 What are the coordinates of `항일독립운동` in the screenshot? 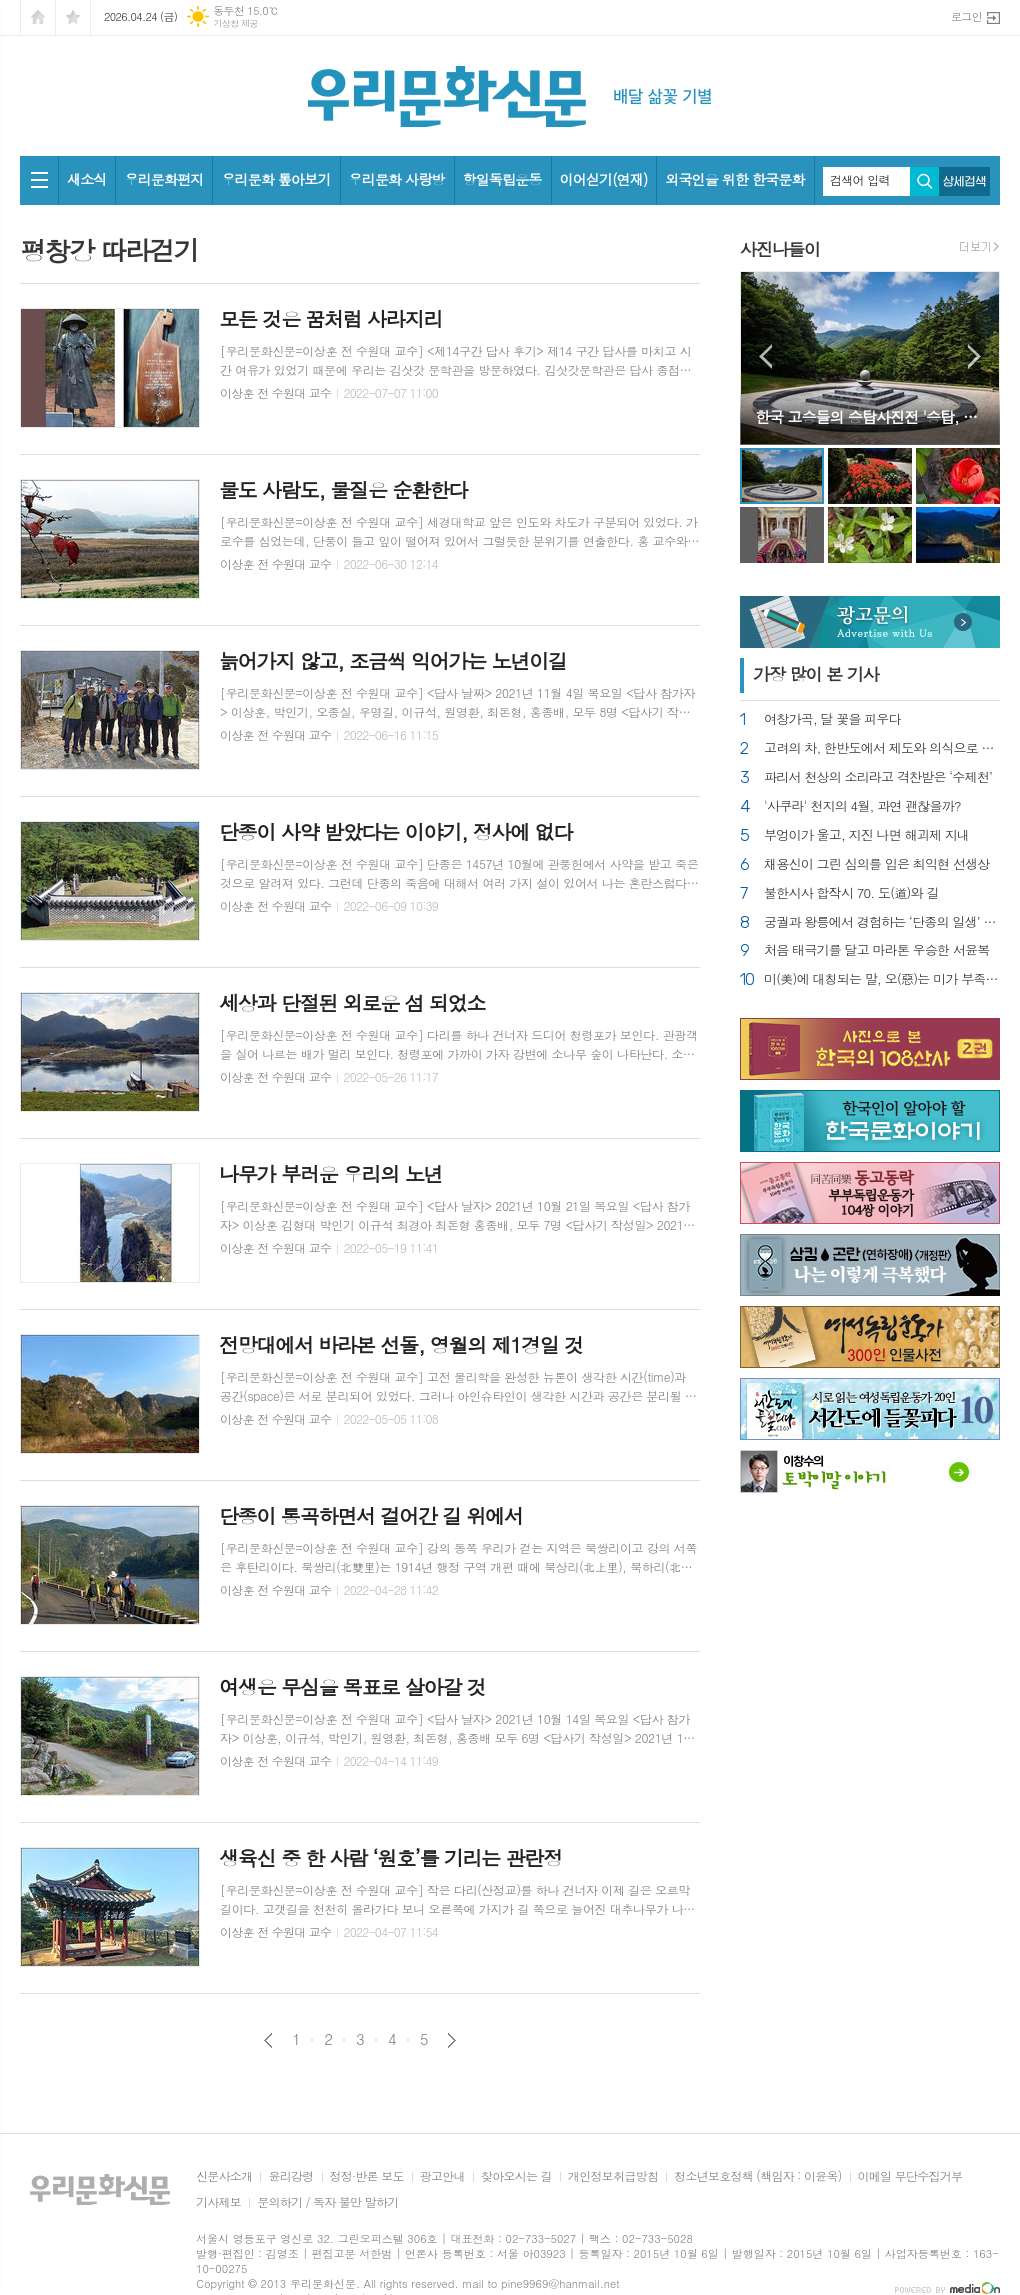 It's located at (502, 179).